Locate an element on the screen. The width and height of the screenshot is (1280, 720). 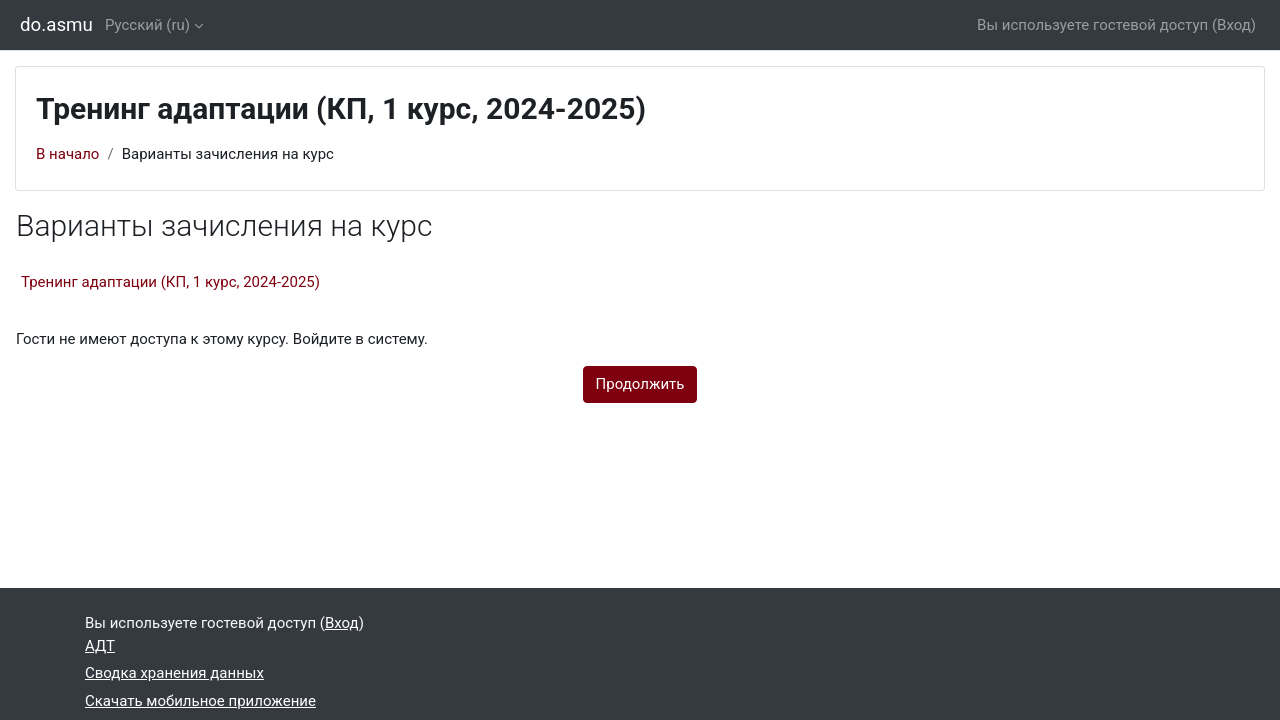
Сводка хранения данных is located at coordinates (174, 673).